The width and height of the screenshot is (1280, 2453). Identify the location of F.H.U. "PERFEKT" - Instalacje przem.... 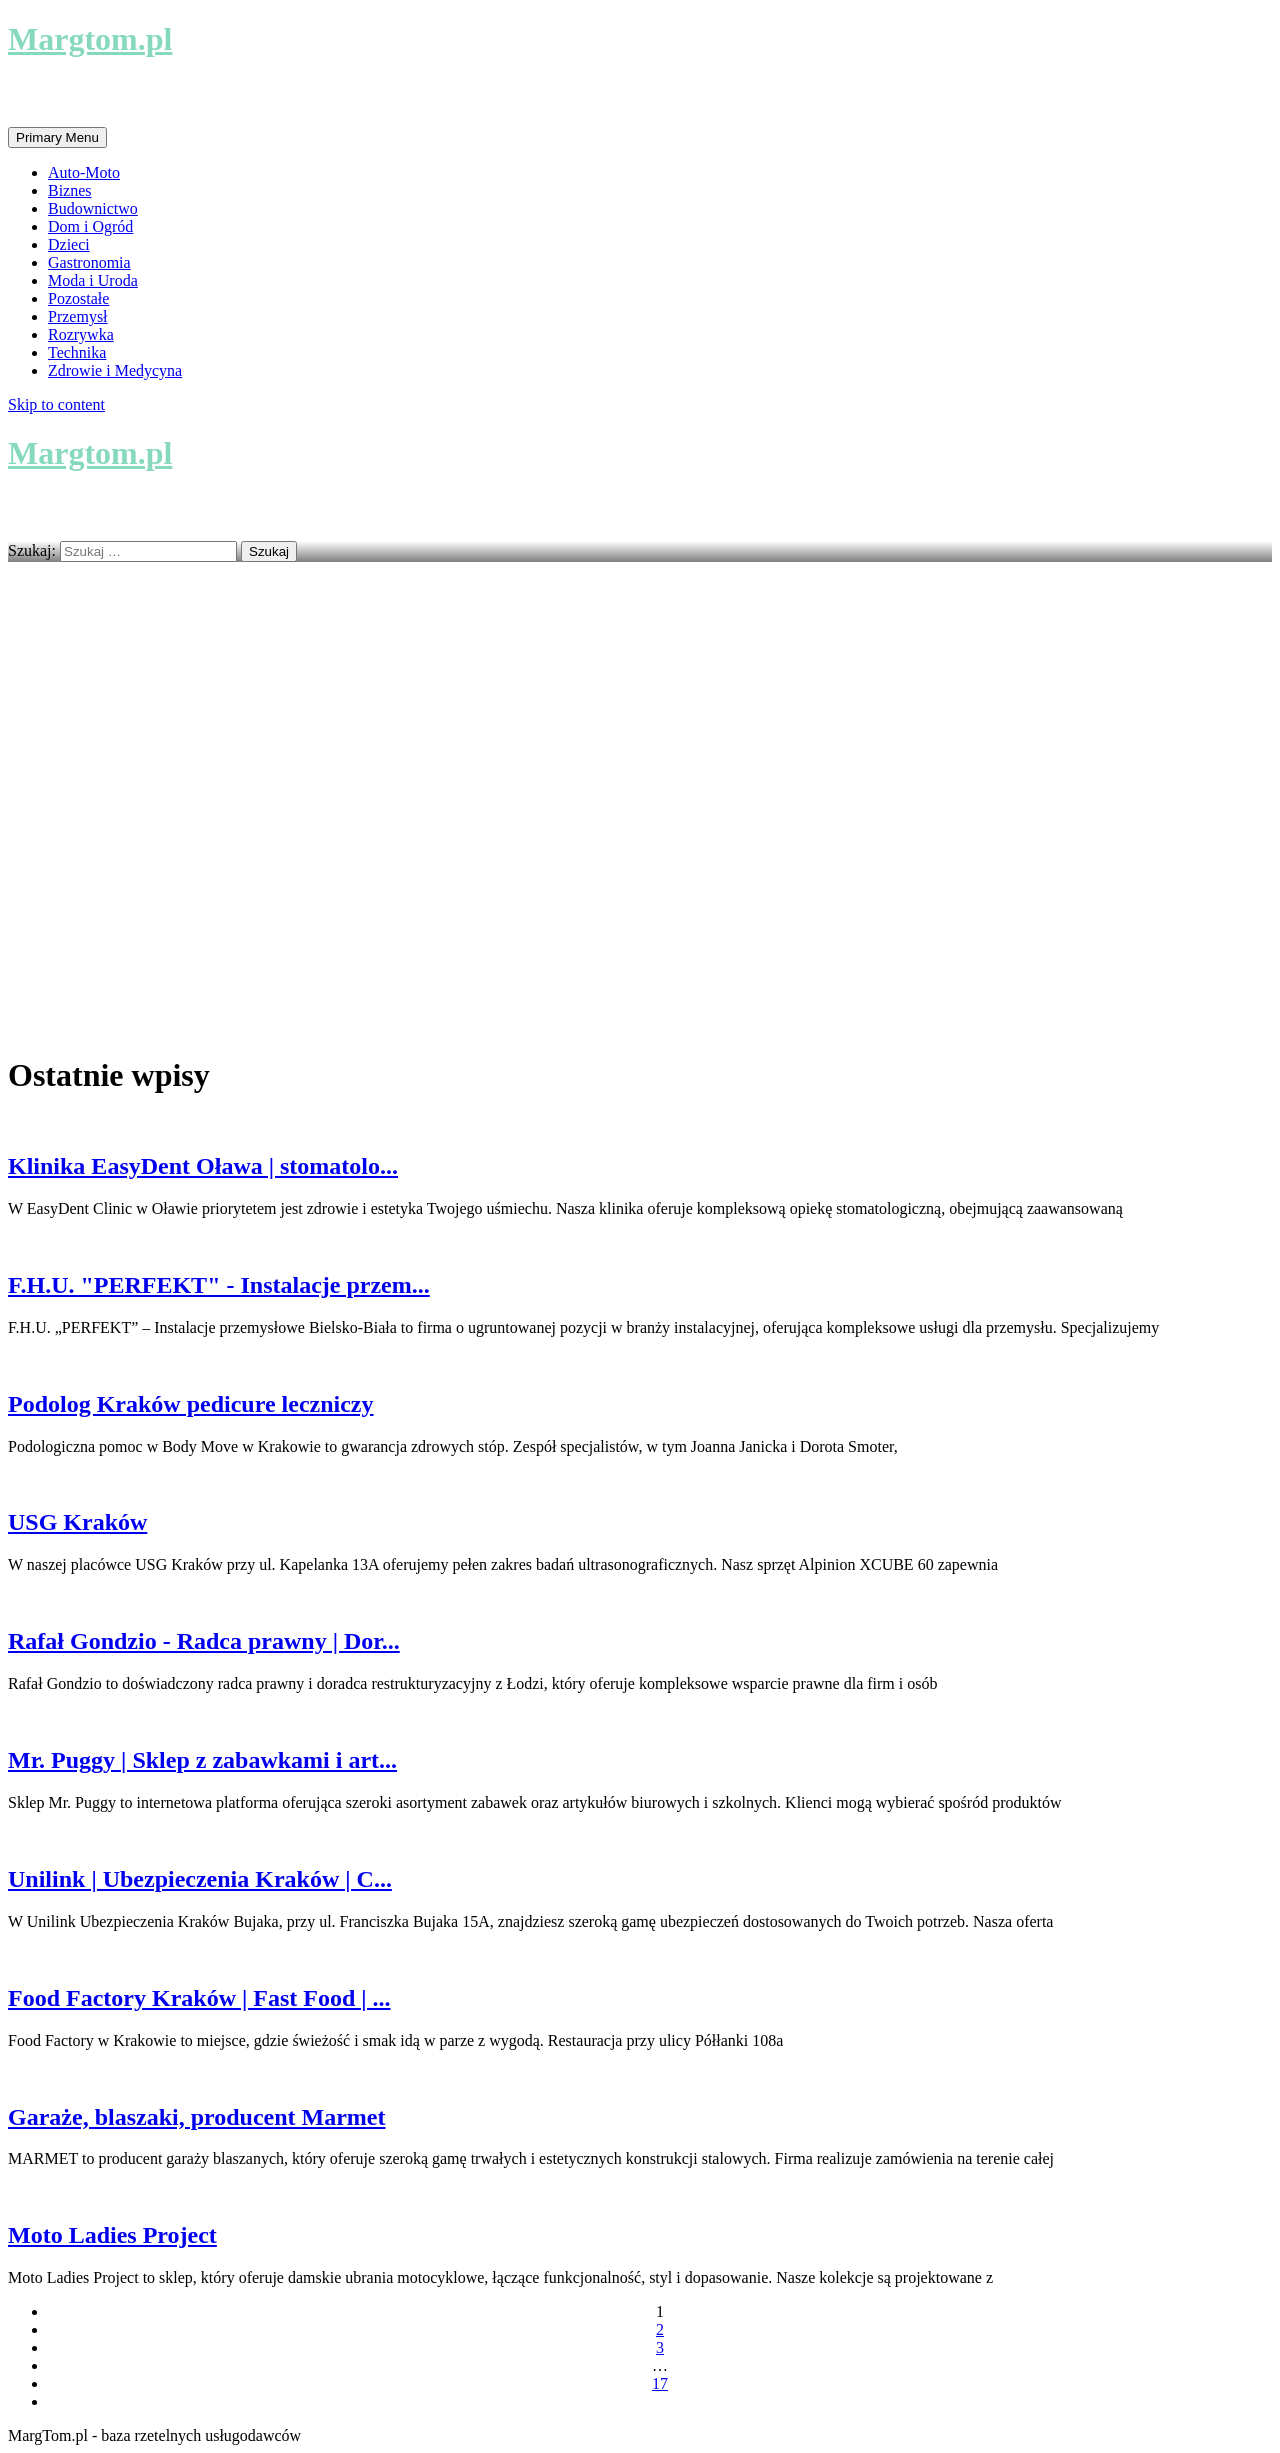
(219, 1285).